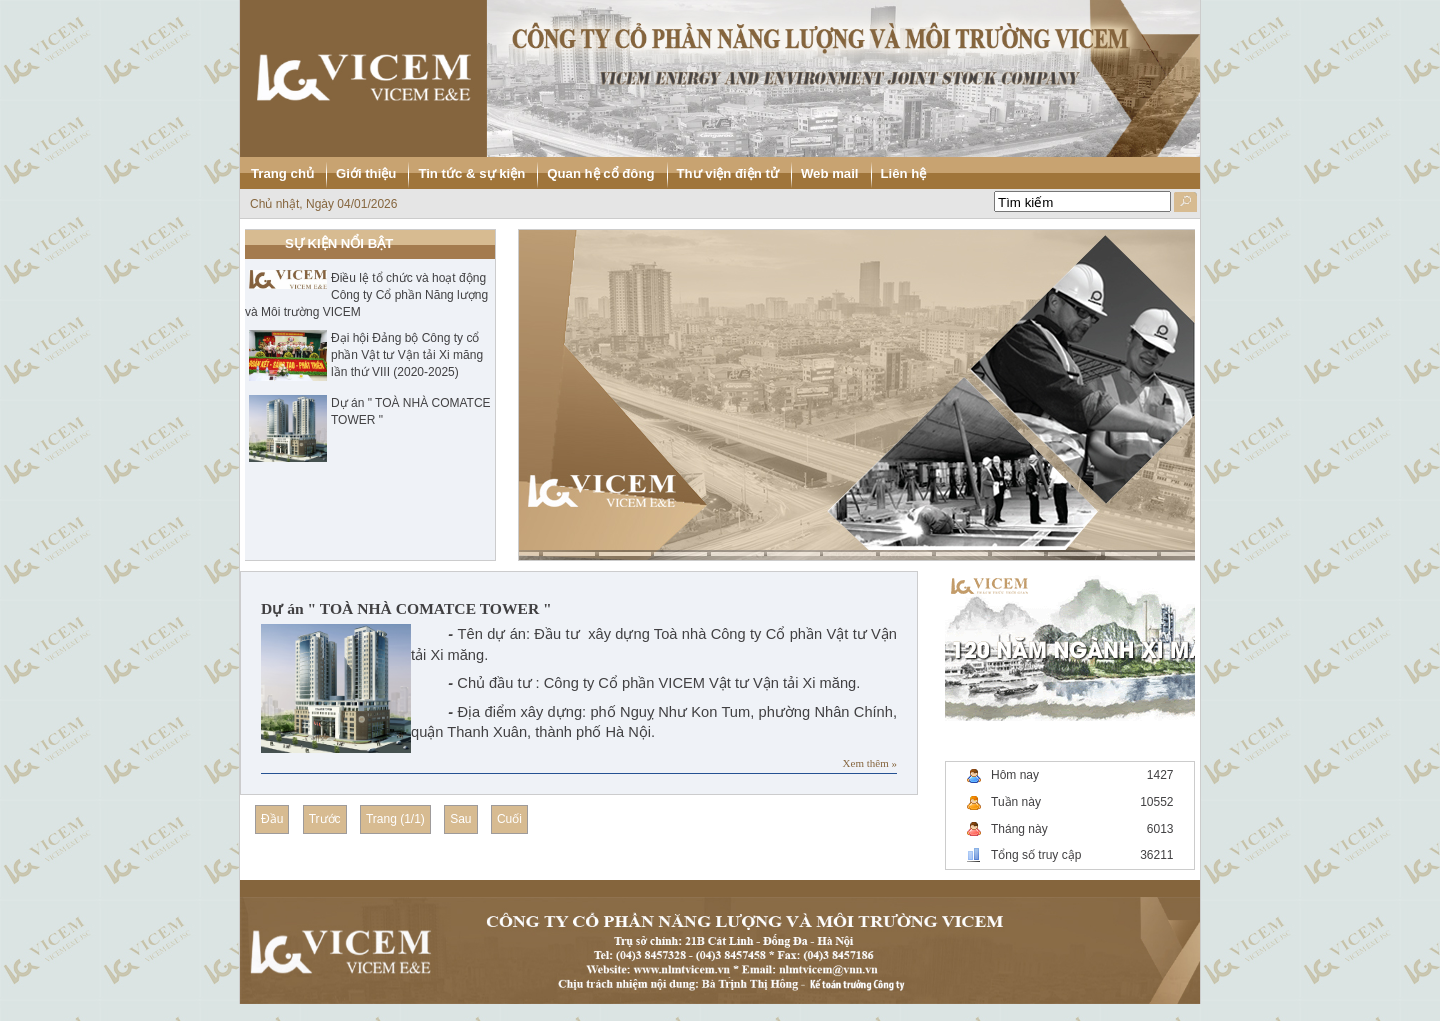 Image resolution: width=1440 pixels, height=1021 pixels. I want to click on Dự án " TOÀ NHÀ COMATCE TOWER ", so click(406, 608).